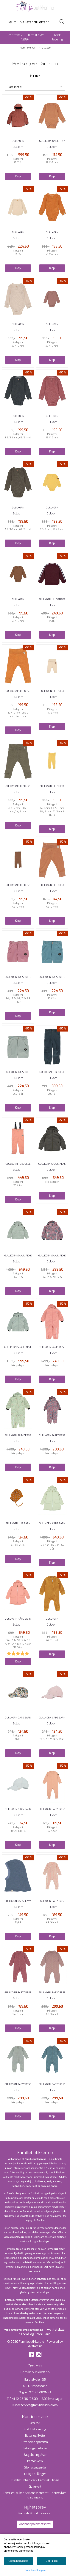  What do you see at coordinates (35, 2461) in the screenshot?
I see `Personvern` at bounding box center [35, 2461].